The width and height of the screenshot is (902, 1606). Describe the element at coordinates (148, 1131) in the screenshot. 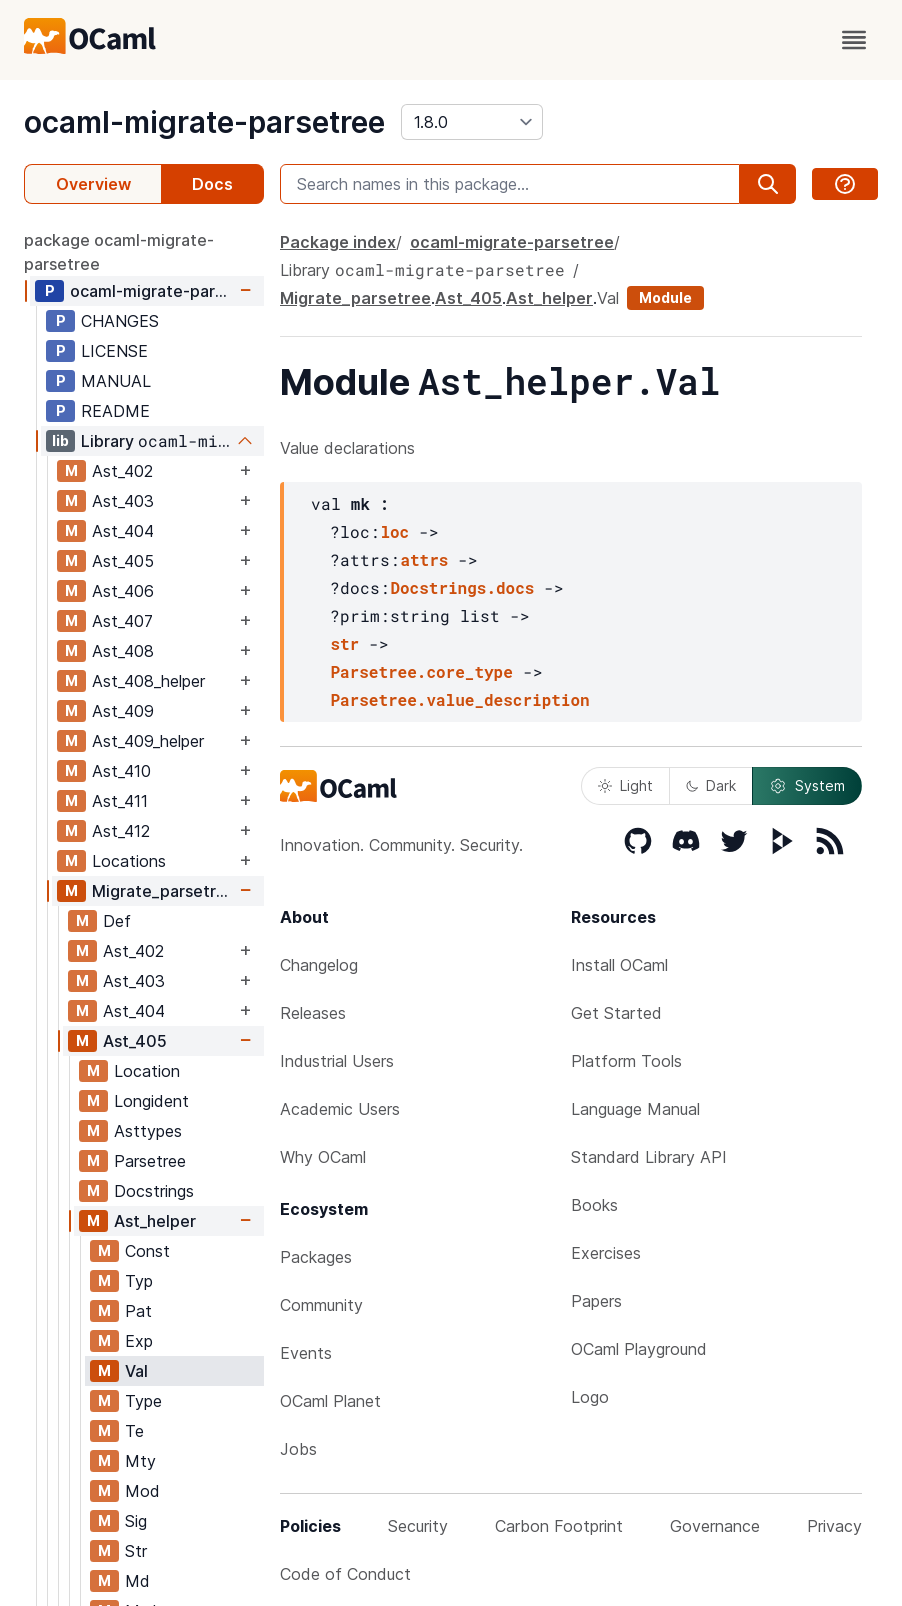

I see `Asttypes` at that location.